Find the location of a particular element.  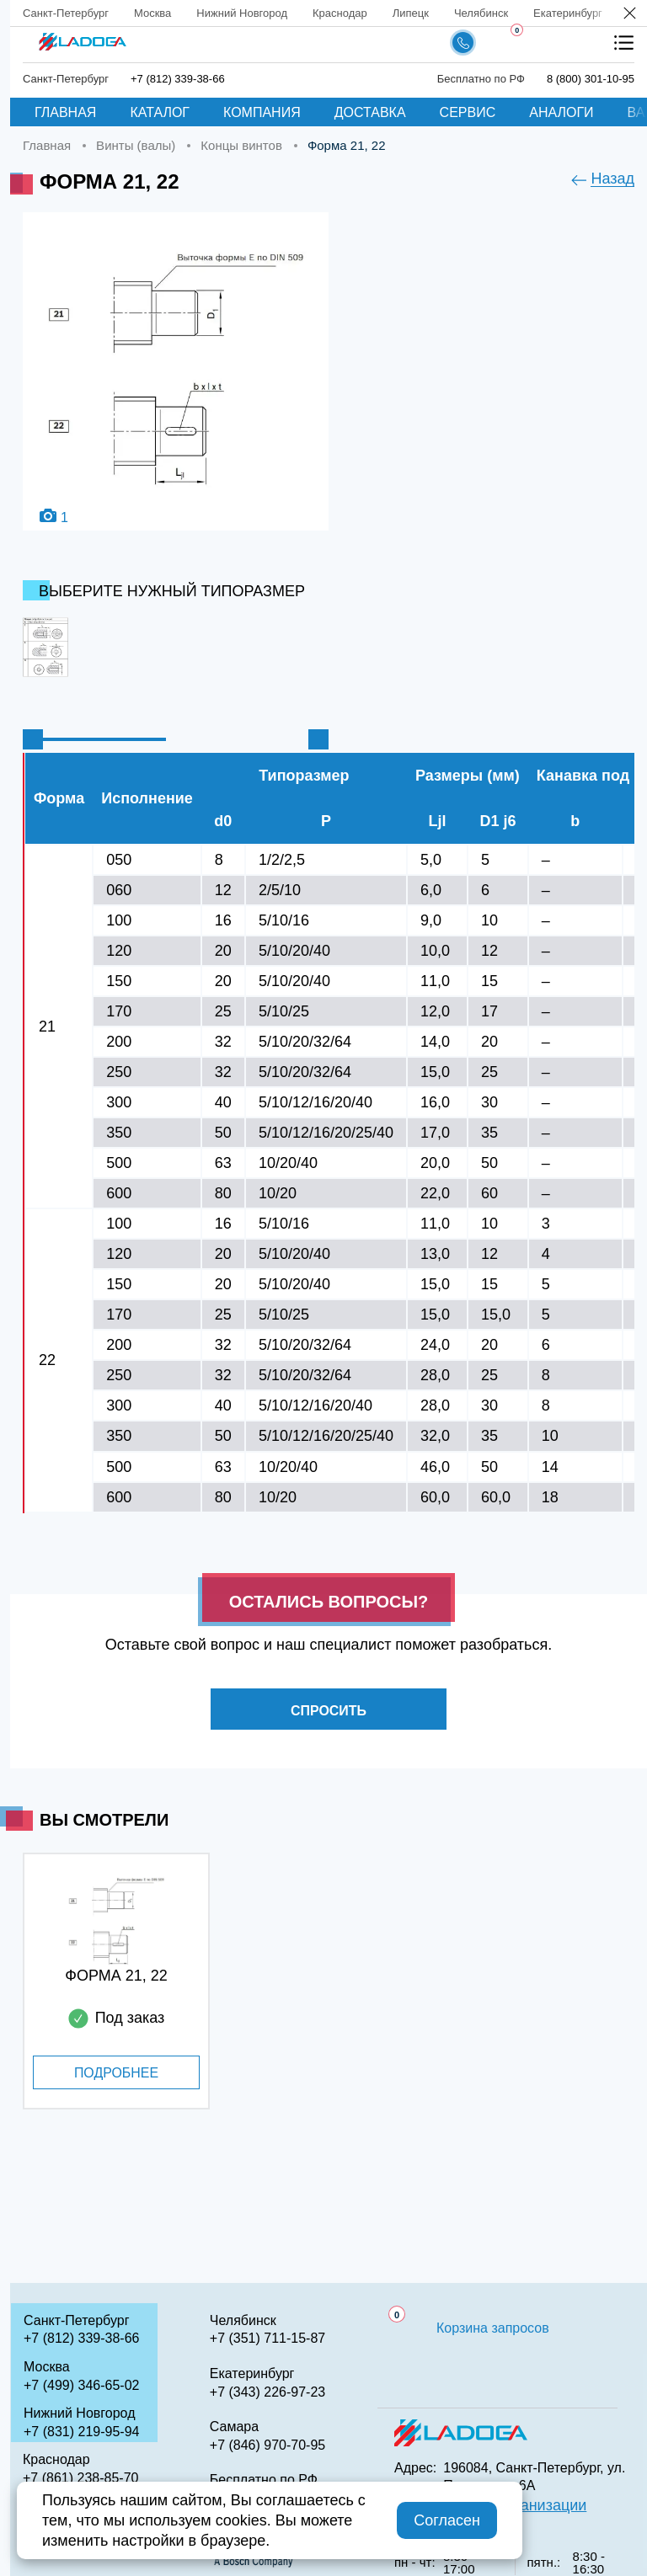

+7 (812) 339-38-66 is located at coordinates (178, 78).